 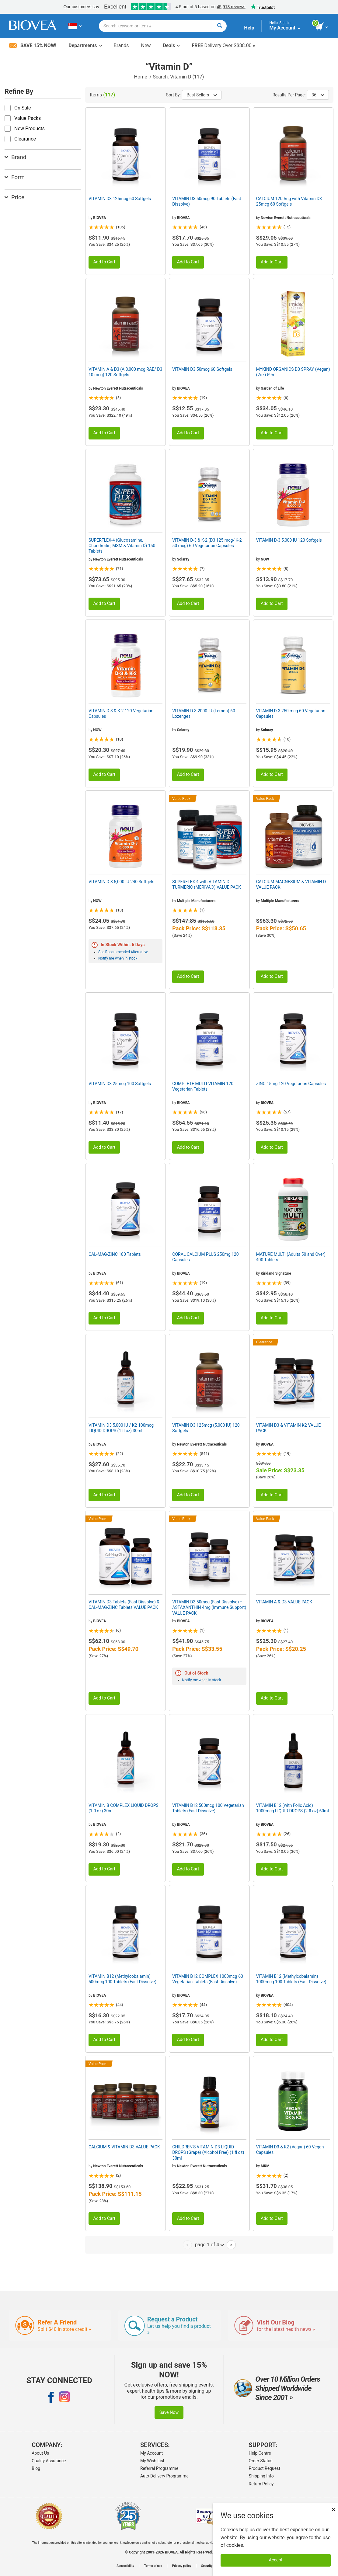 What do you see at coordinates (36, 2468) in the screenshot?
I see `Blog` at bounding box center [36, 2468].